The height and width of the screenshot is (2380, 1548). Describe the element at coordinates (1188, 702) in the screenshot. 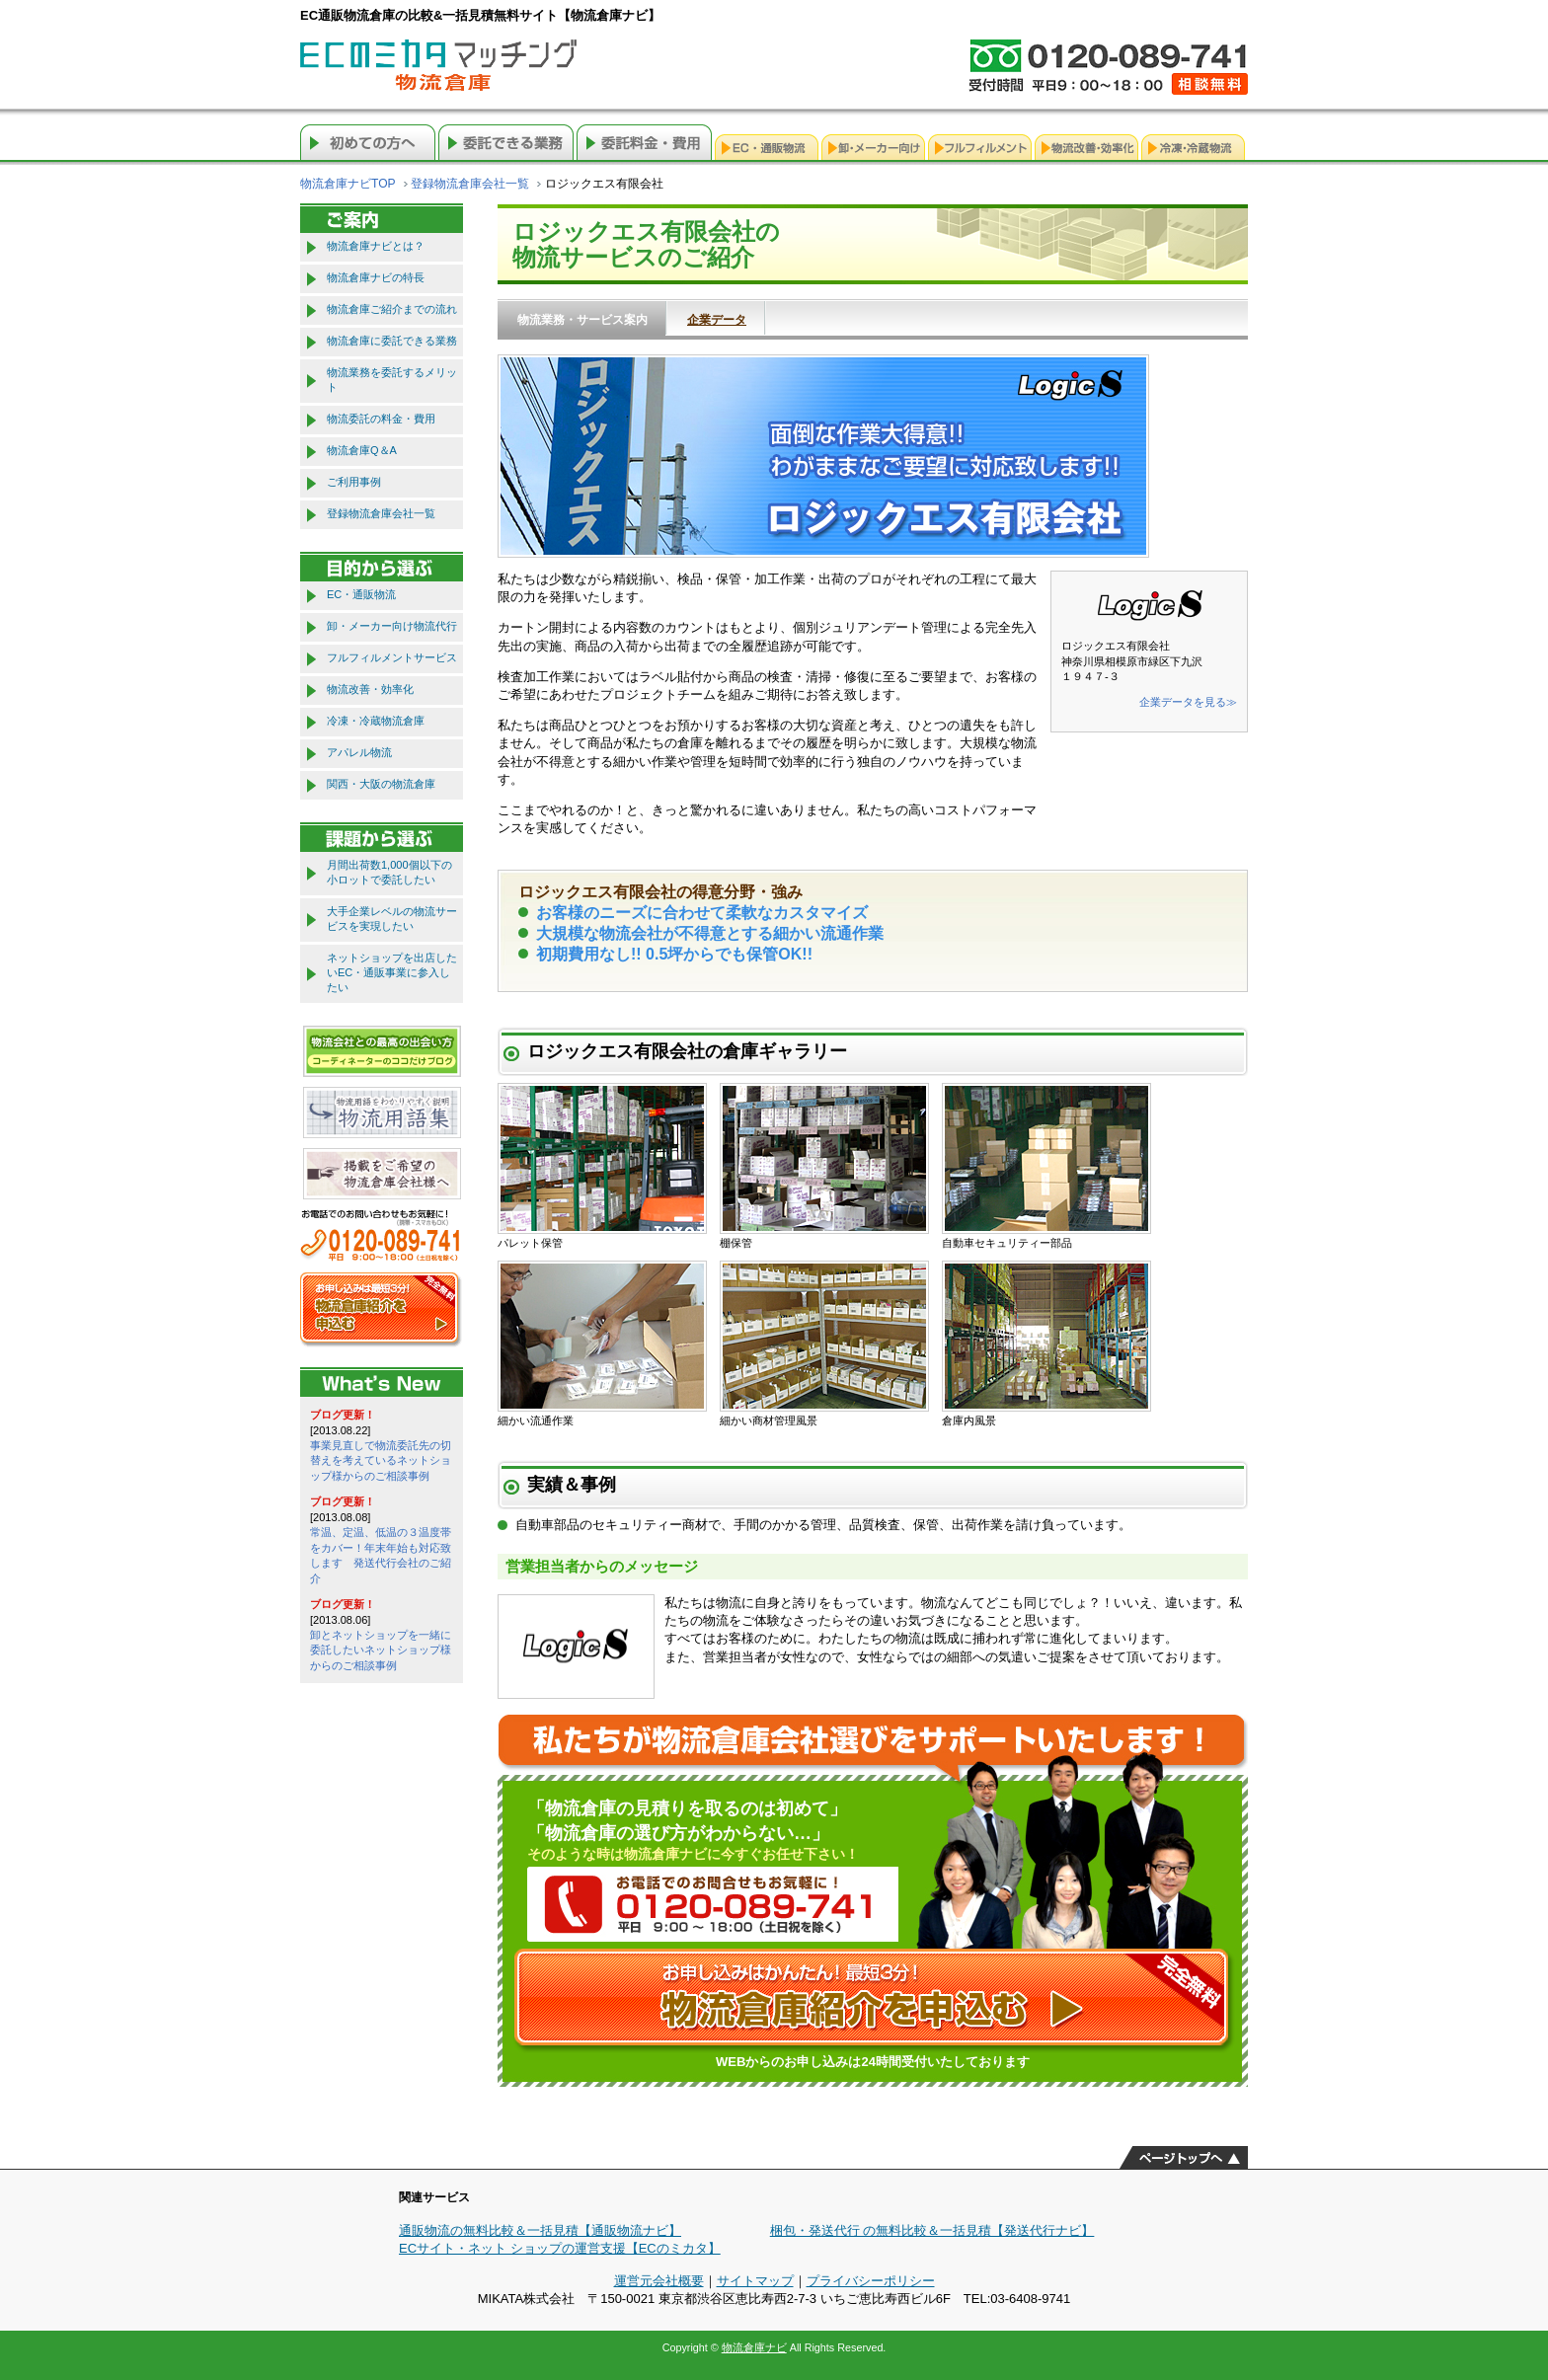

I see `企業データを見る≫` at that location.